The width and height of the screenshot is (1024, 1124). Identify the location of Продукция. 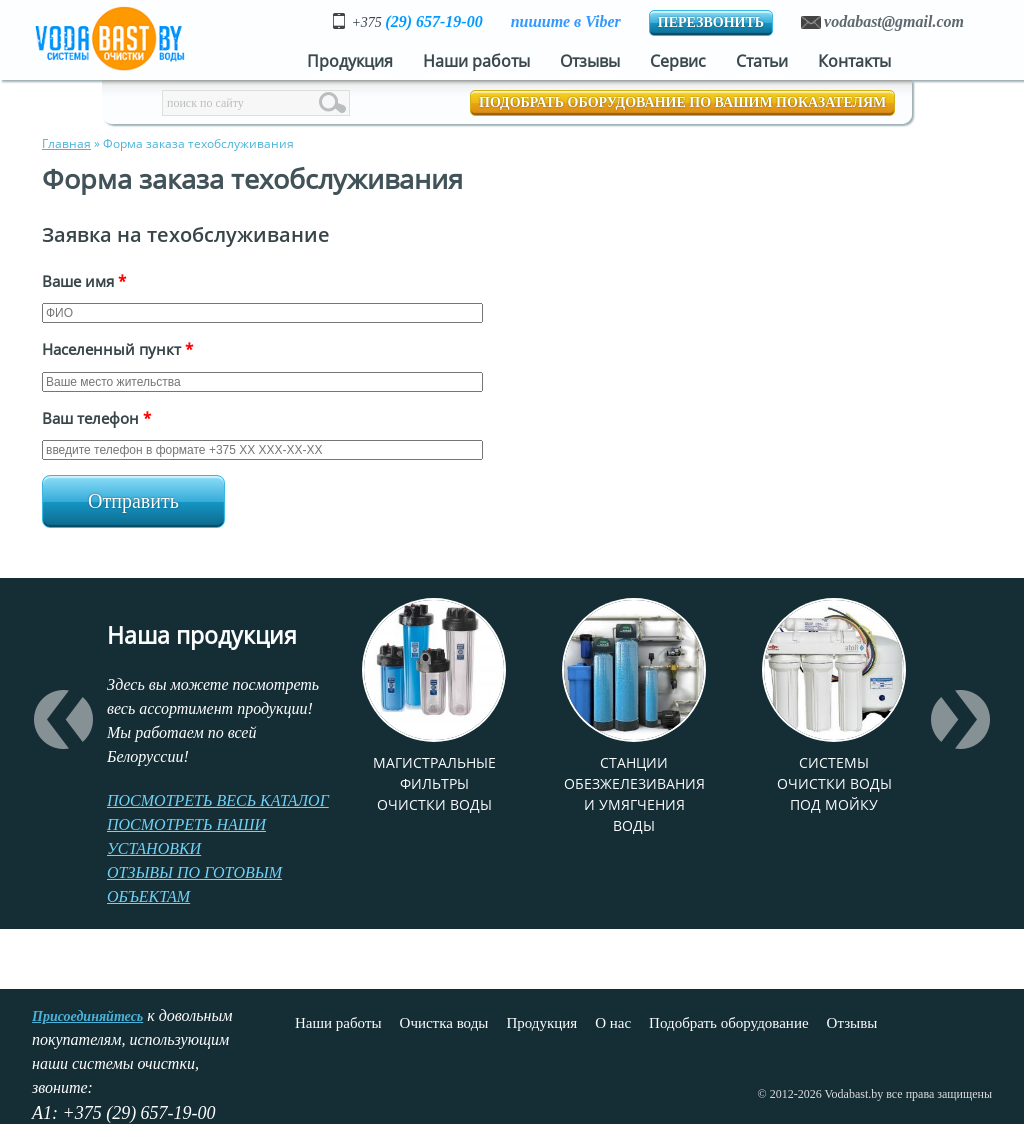
(350, 61).